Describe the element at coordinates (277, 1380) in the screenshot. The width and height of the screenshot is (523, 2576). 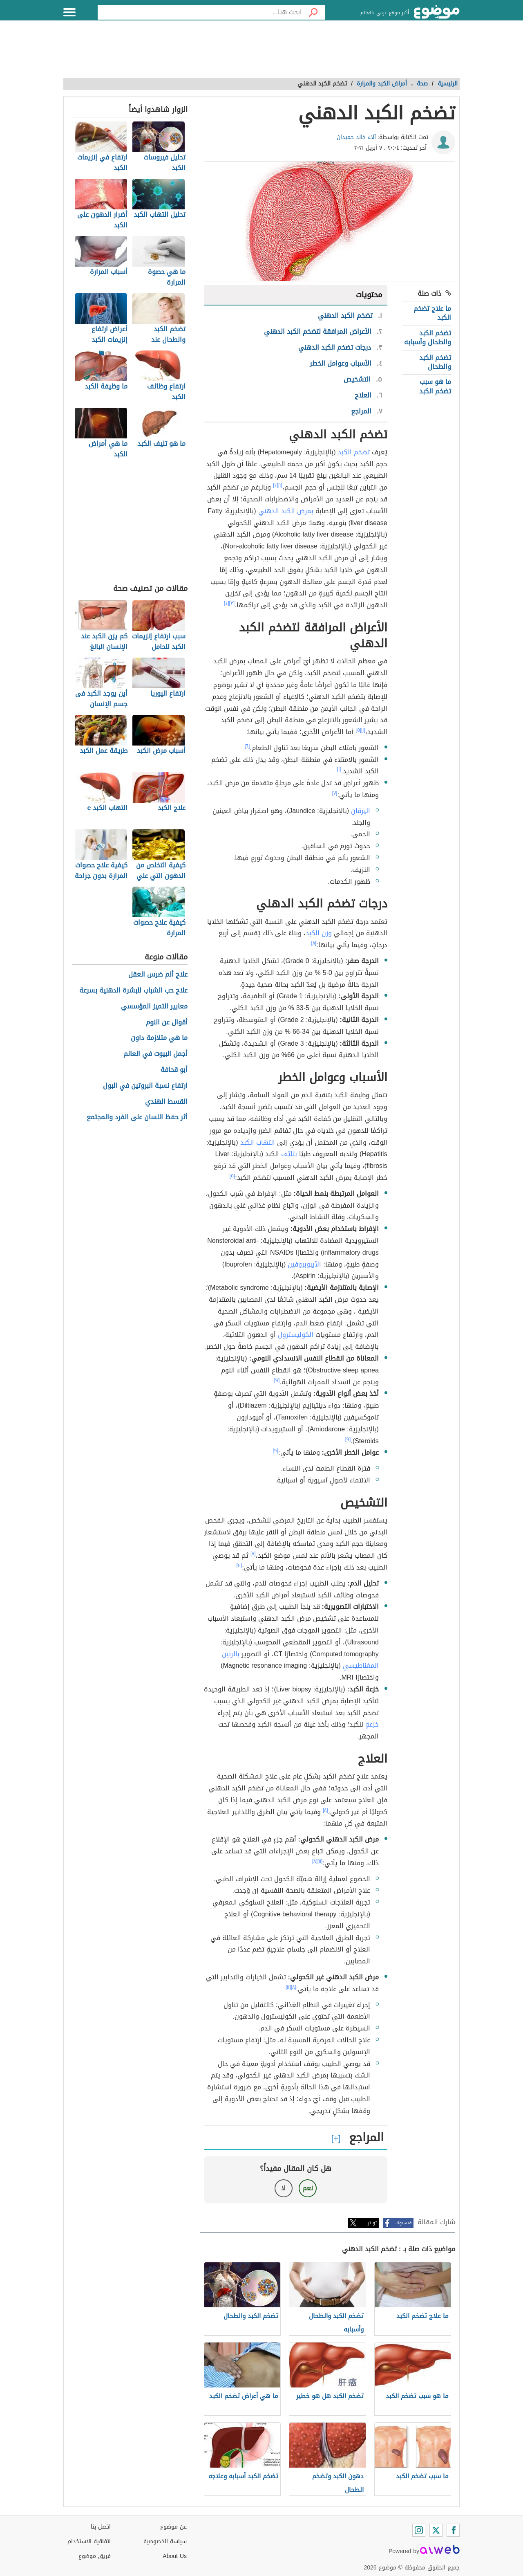
I see `[٩]` at that location.